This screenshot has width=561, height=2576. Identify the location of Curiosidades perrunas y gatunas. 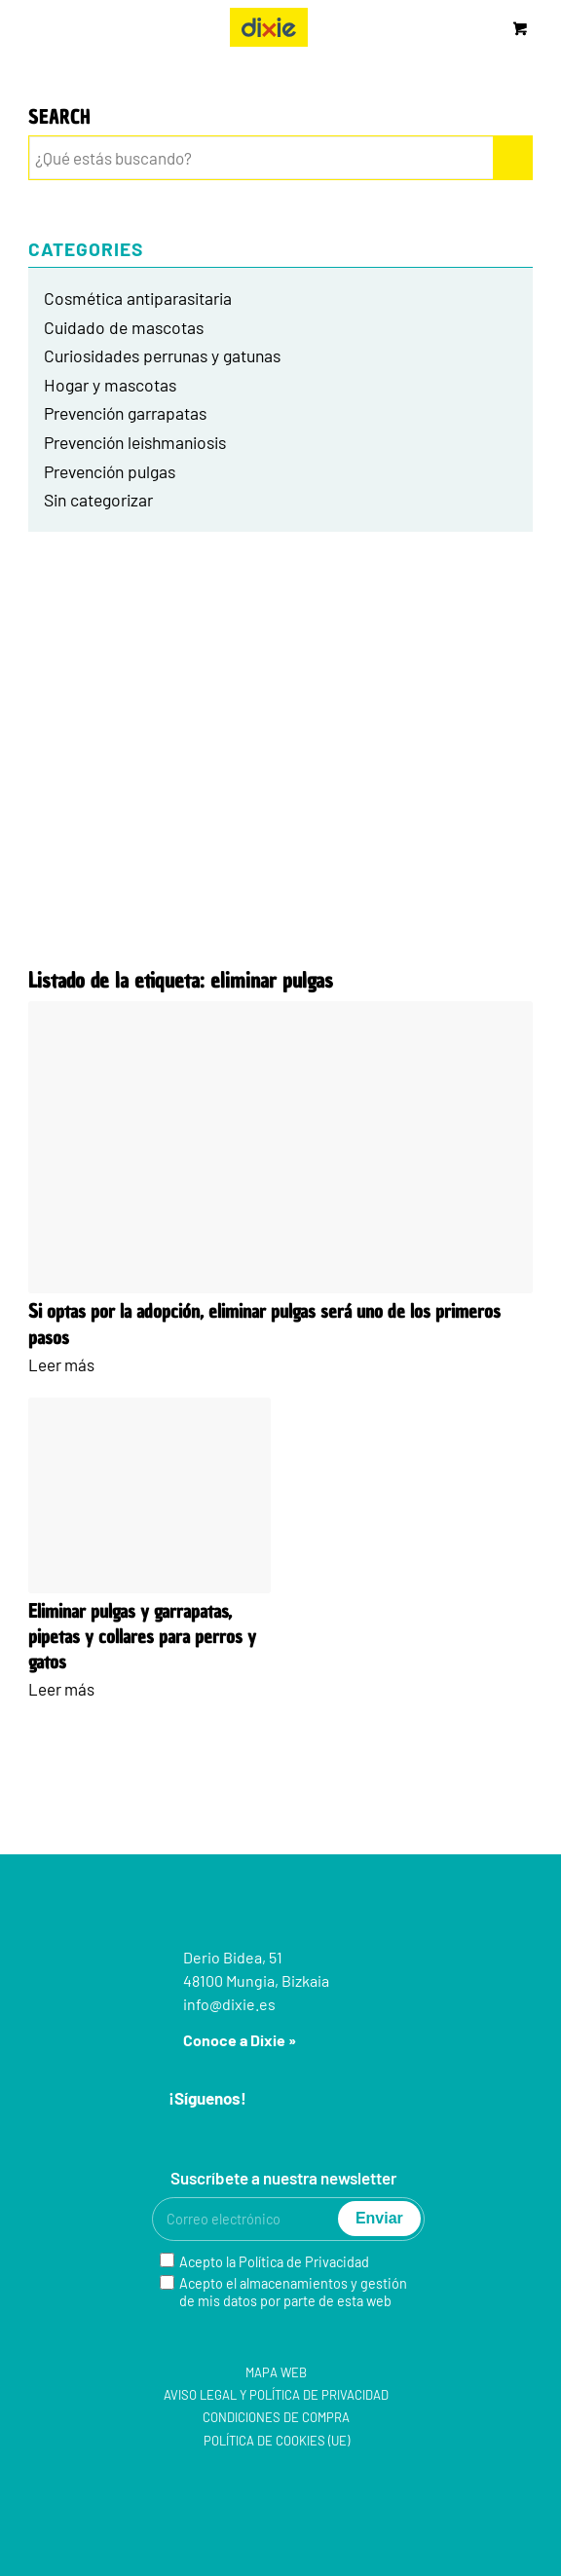
(162, 355).